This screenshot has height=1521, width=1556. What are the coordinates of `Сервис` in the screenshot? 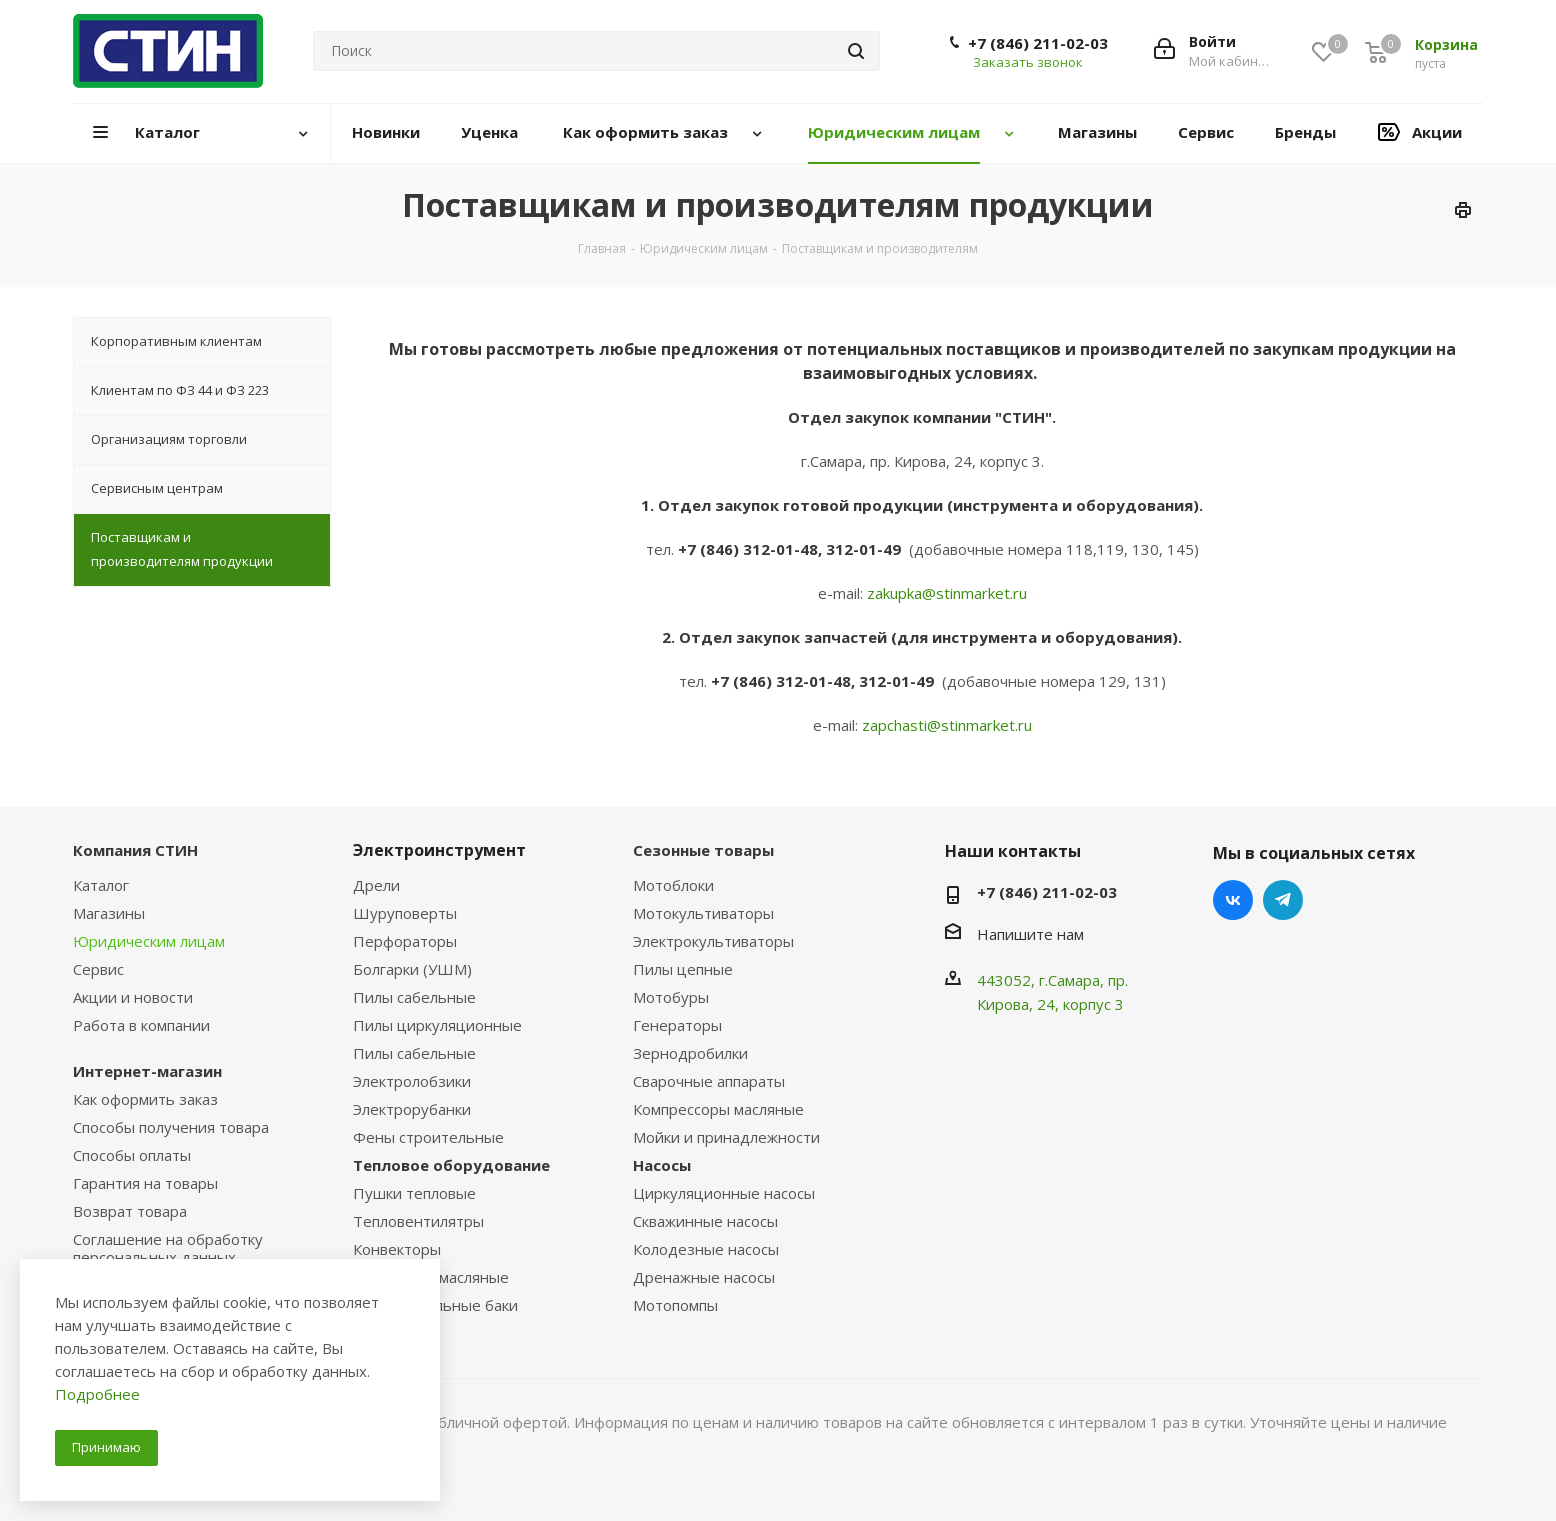 It's located at (98, 969).